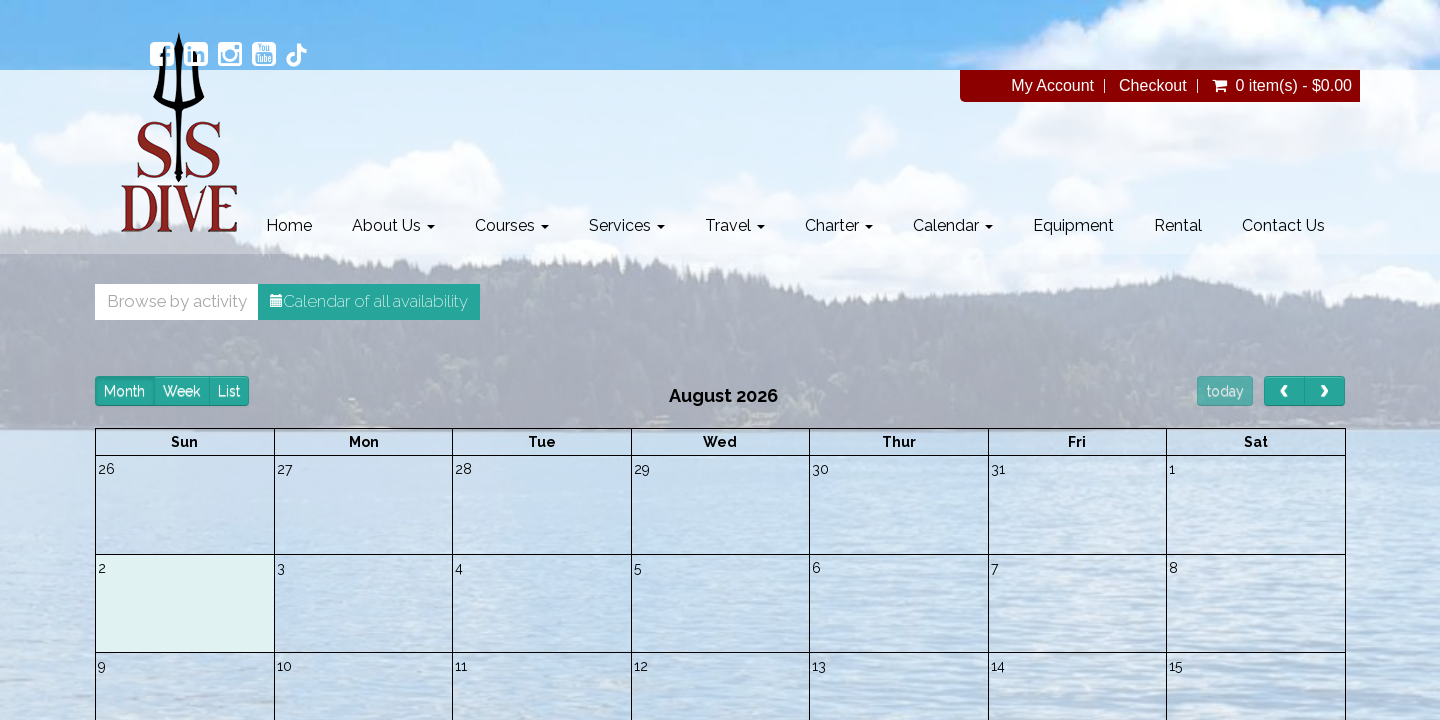 This screenshot has width=1440, height=720. Describe the element at coordinates (1324, 390) in the screenshot. I see `[next]` at that location.